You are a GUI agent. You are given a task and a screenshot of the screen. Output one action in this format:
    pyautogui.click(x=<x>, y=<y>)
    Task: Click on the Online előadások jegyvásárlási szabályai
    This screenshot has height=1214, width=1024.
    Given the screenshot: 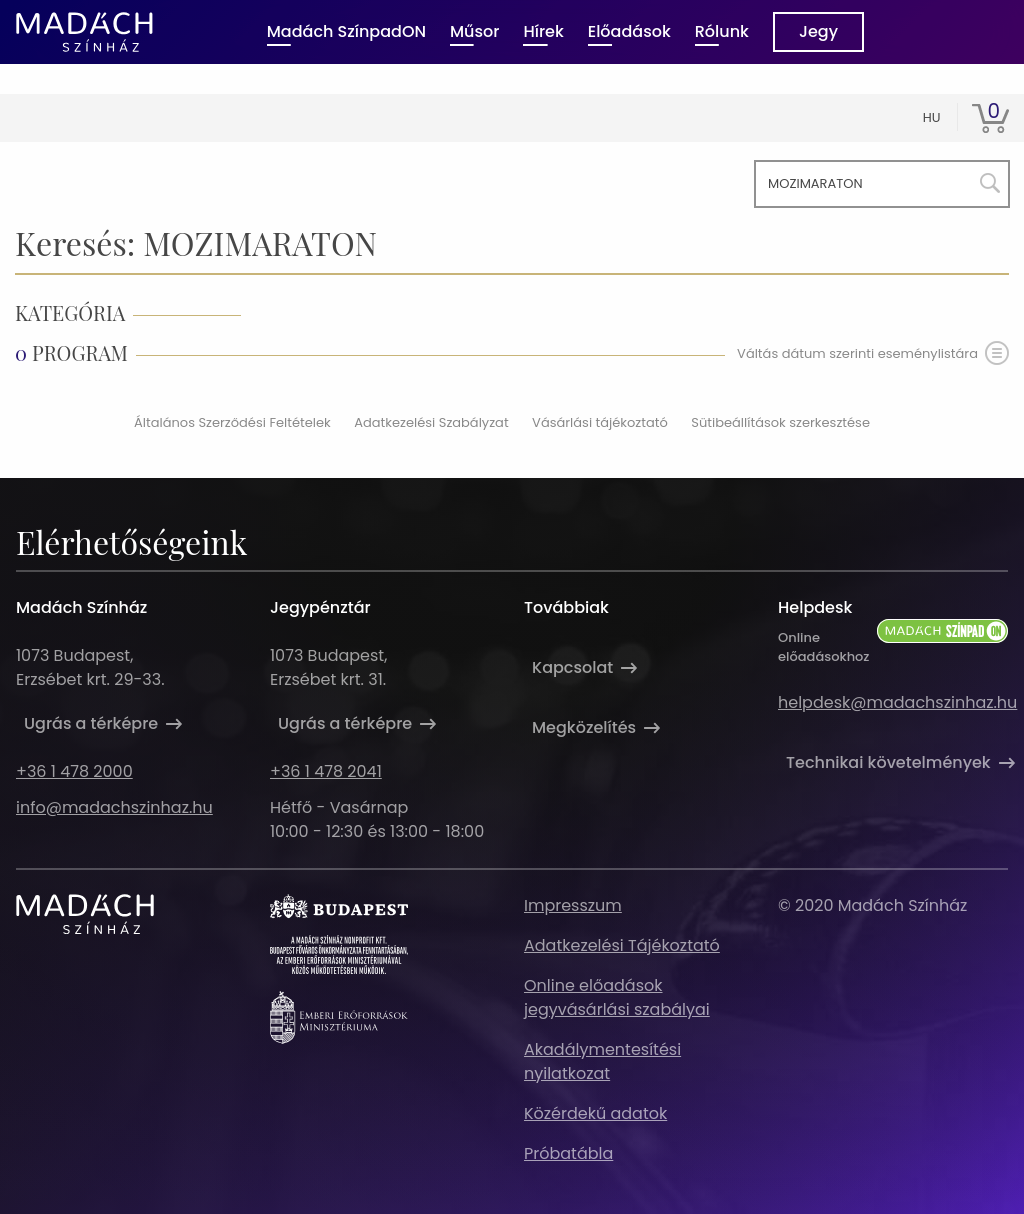 What is the action you would take?
    pyautogui.click(x=617, y=997)
    